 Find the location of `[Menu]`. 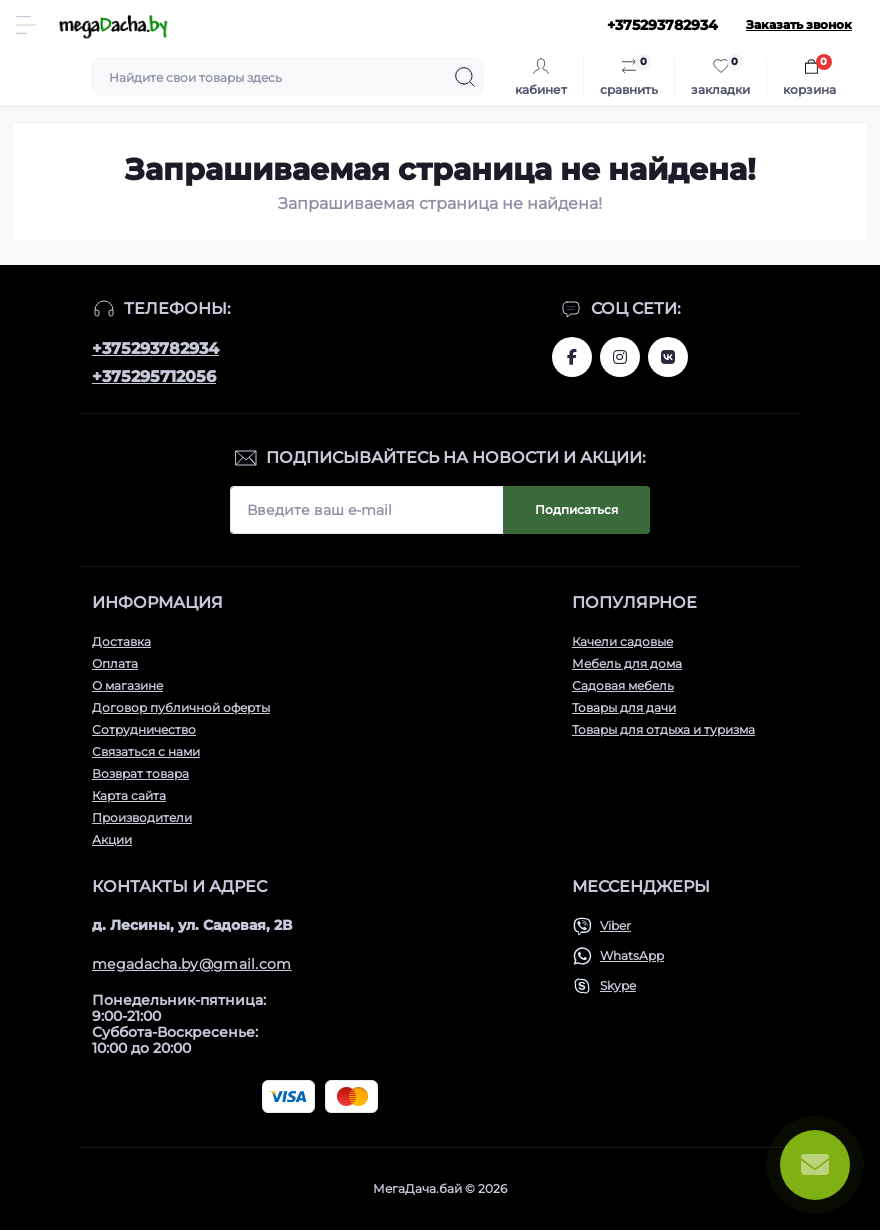

[Menu] is located at coordinates (26, 25).